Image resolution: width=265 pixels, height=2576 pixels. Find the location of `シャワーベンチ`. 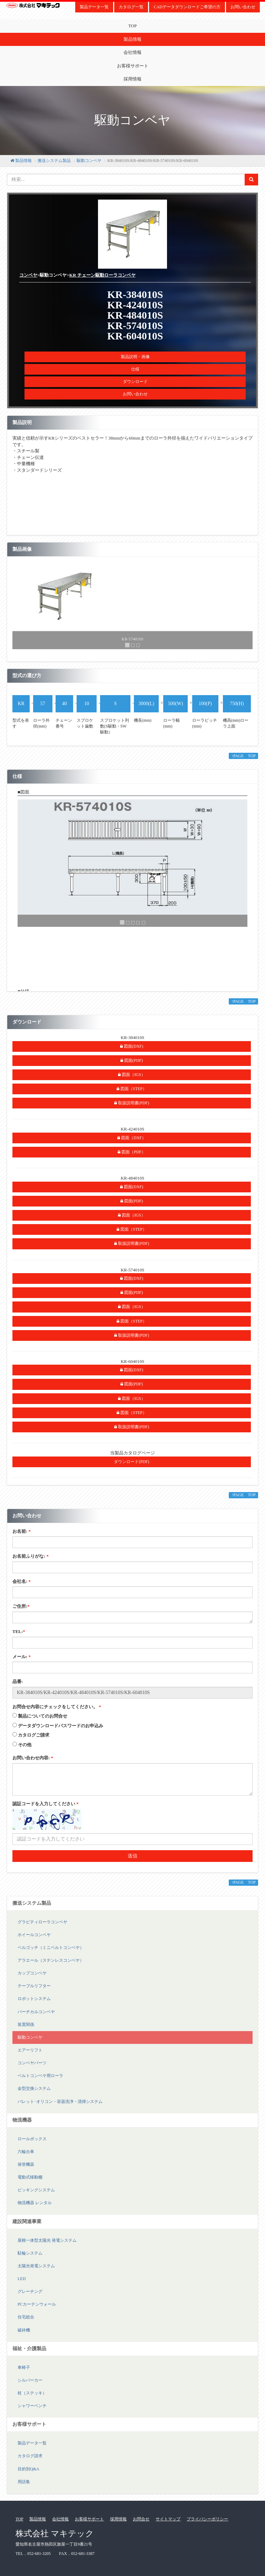

シャワーベンチ is located at coordinates (32, 2405).